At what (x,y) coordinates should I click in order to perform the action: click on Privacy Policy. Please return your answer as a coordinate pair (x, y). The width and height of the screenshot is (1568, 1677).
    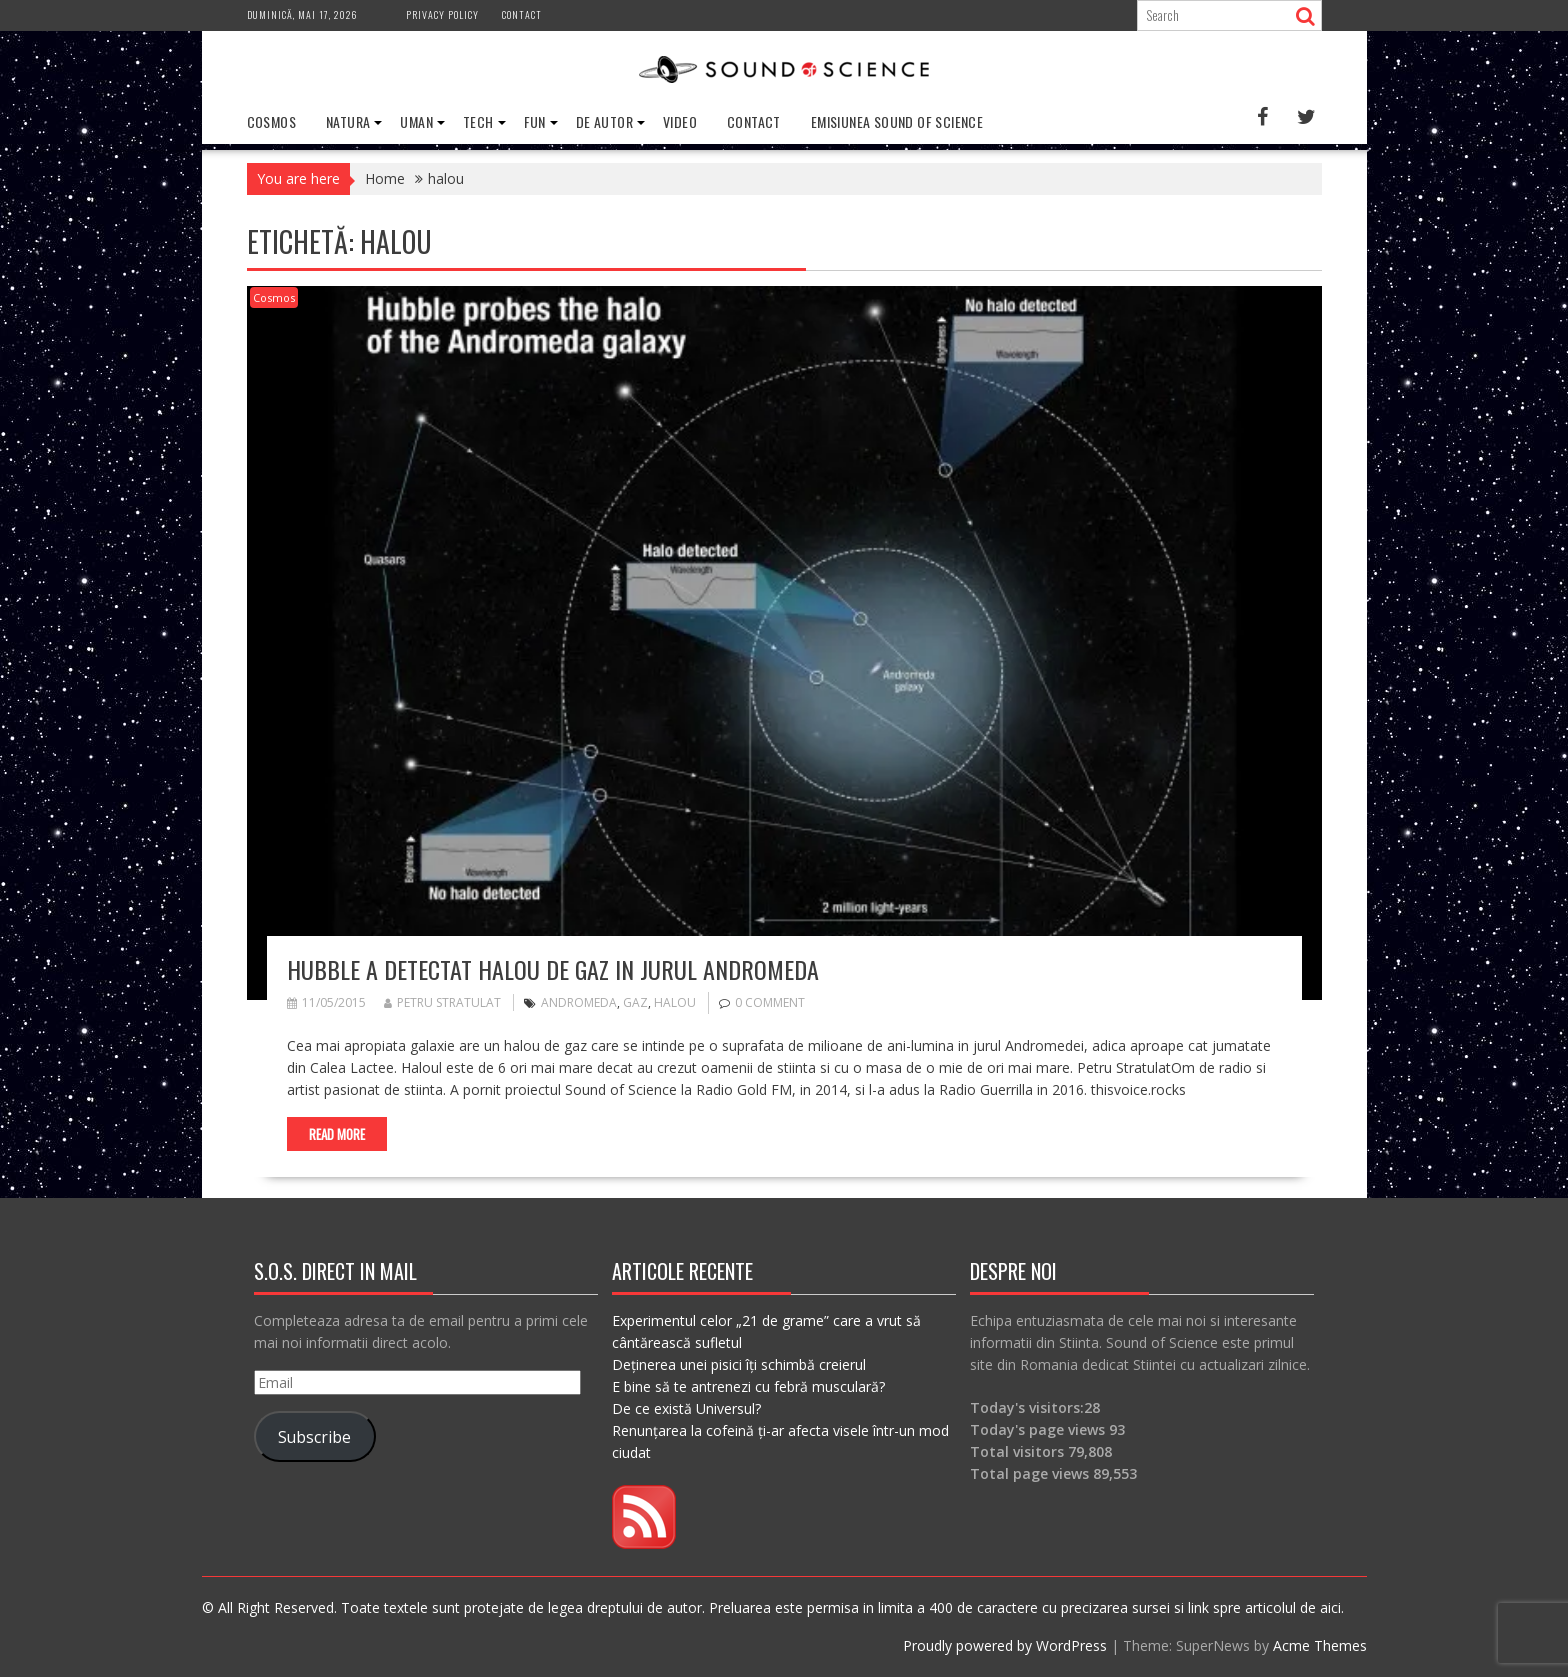
    Looking at the image, I should click on (442, 14).